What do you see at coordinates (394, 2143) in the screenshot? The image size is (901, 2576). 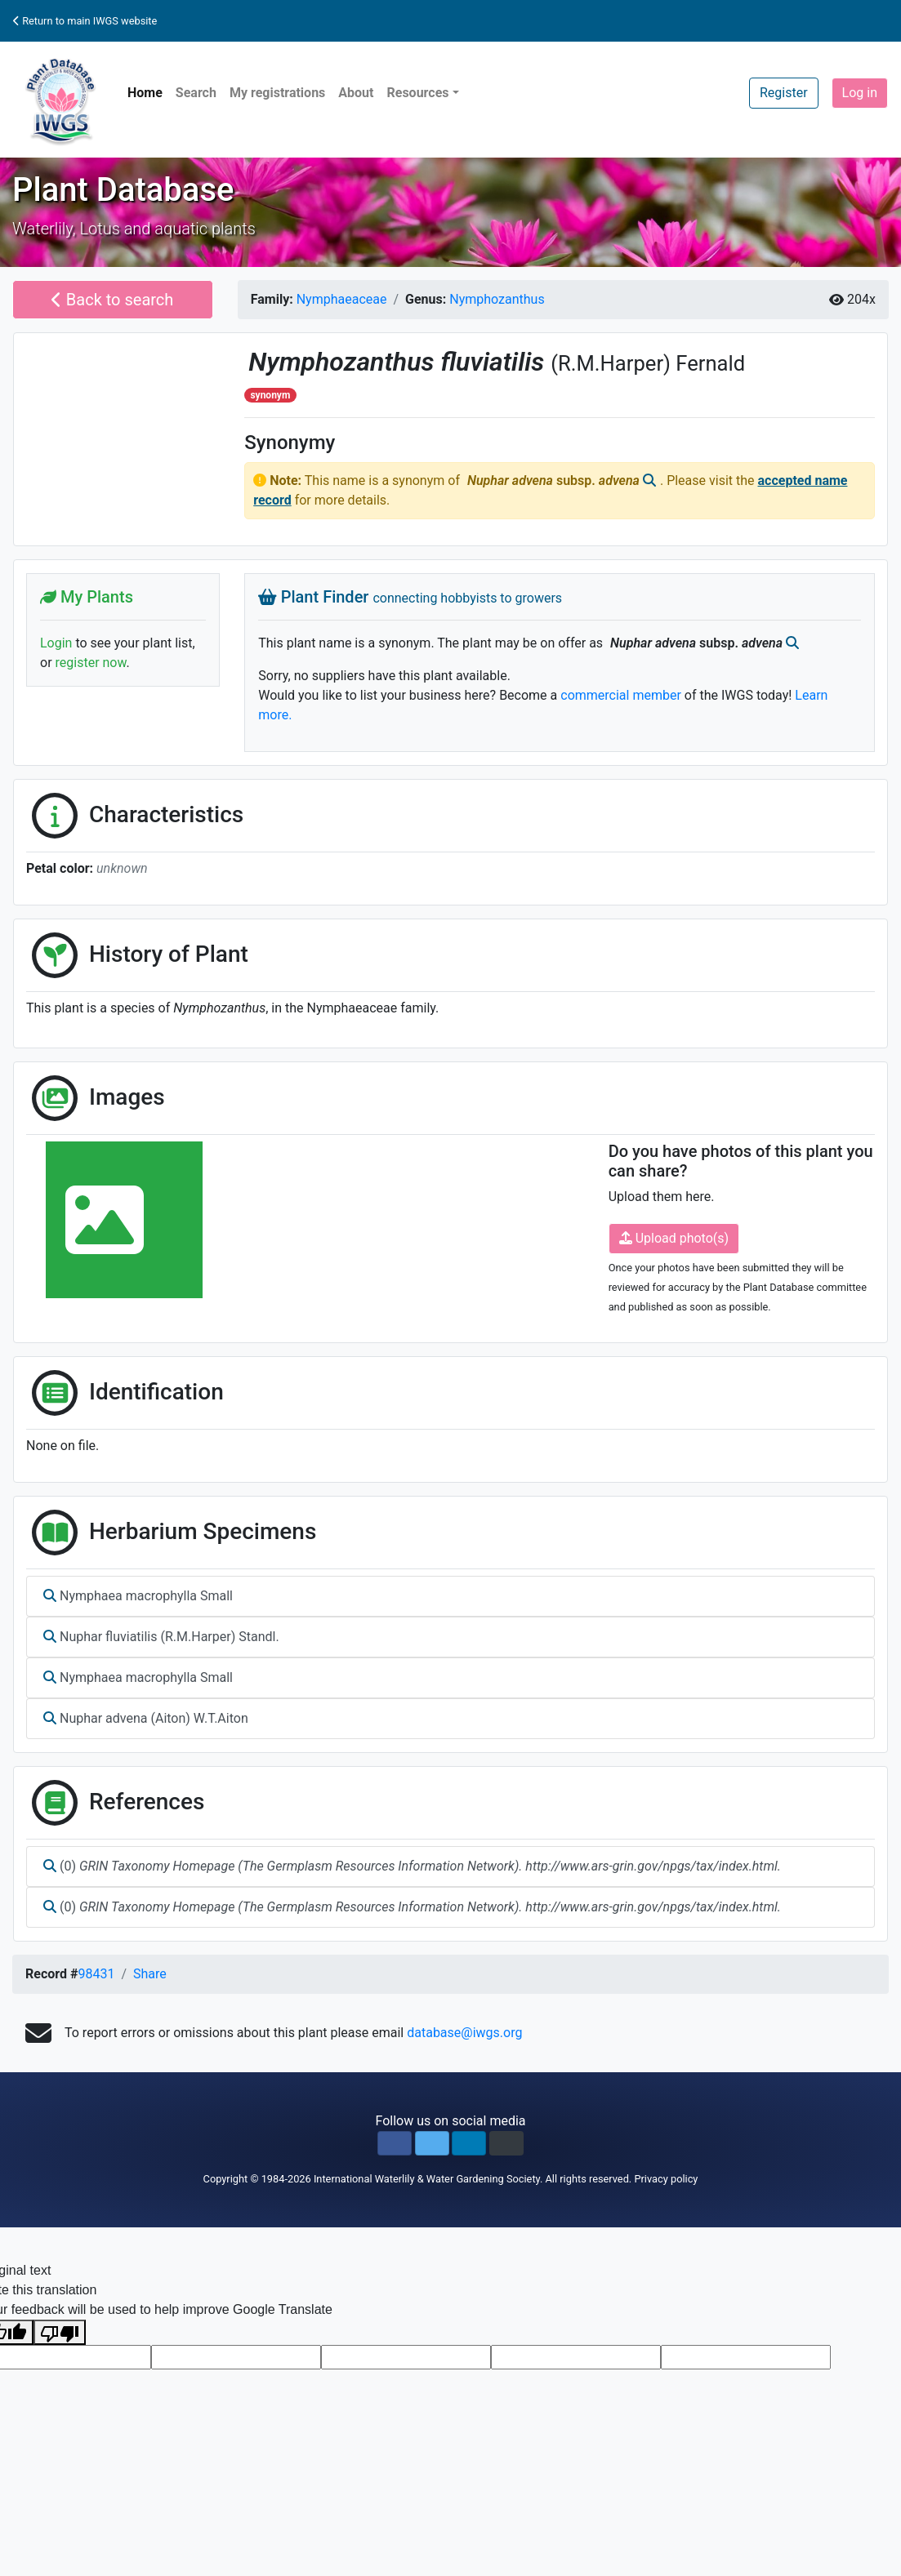 I see `[button]` at bounding box center [394, 2143].